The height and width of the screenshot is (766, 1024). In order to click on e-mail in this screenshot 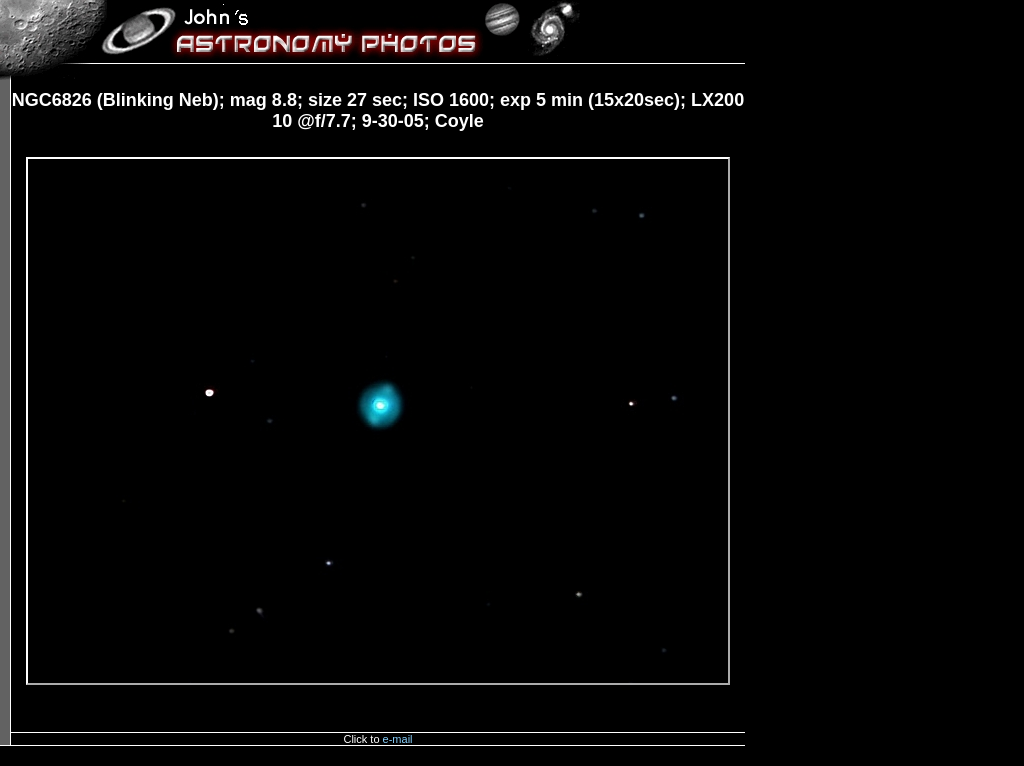, I will do `click(398, 739)`.